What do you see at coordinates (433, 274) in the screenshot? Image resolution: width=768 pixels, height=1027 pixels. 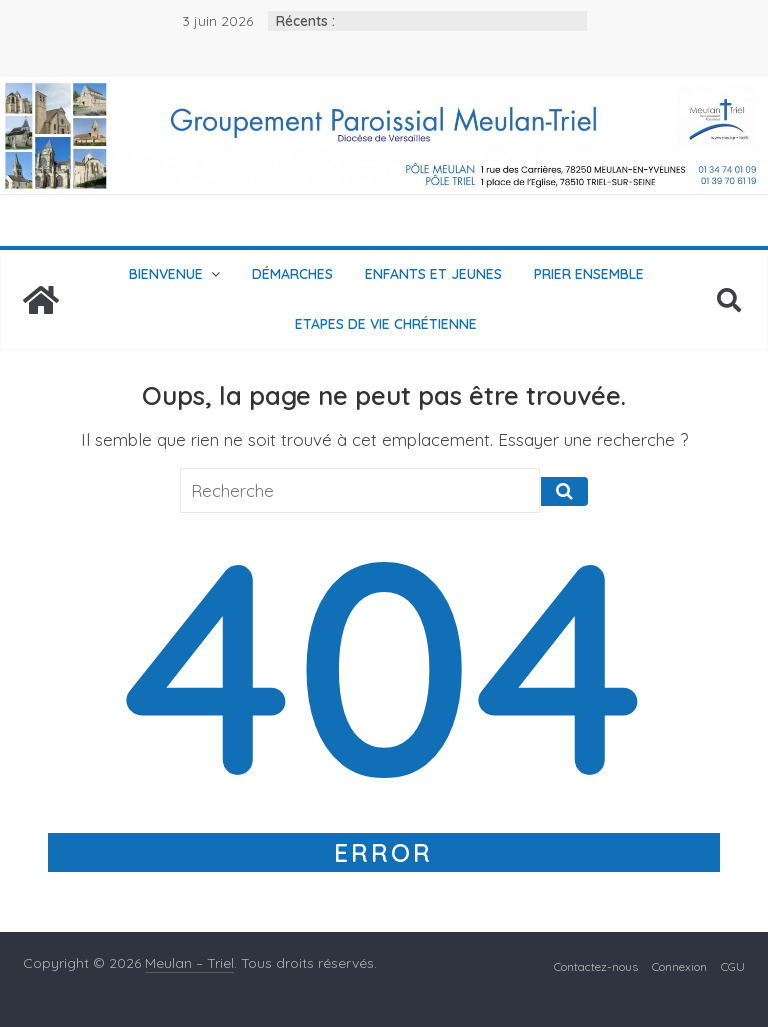 I see `Enfants et jeunes` at bounding box center [433, 274].